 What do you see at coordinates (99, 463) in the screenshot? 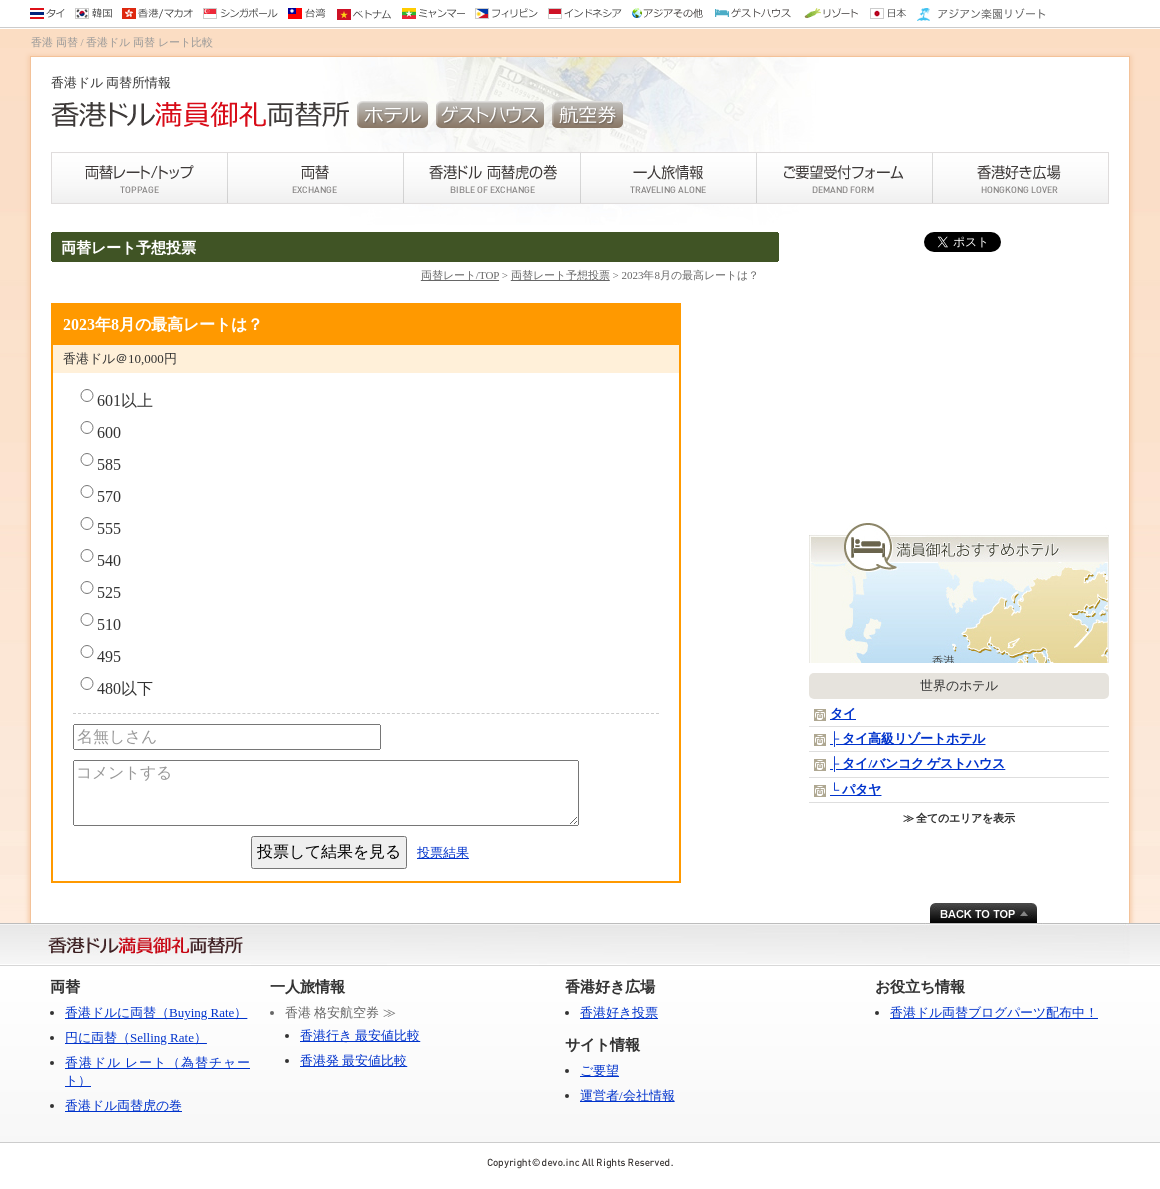
I see `585` at bounding box center [99, 463].